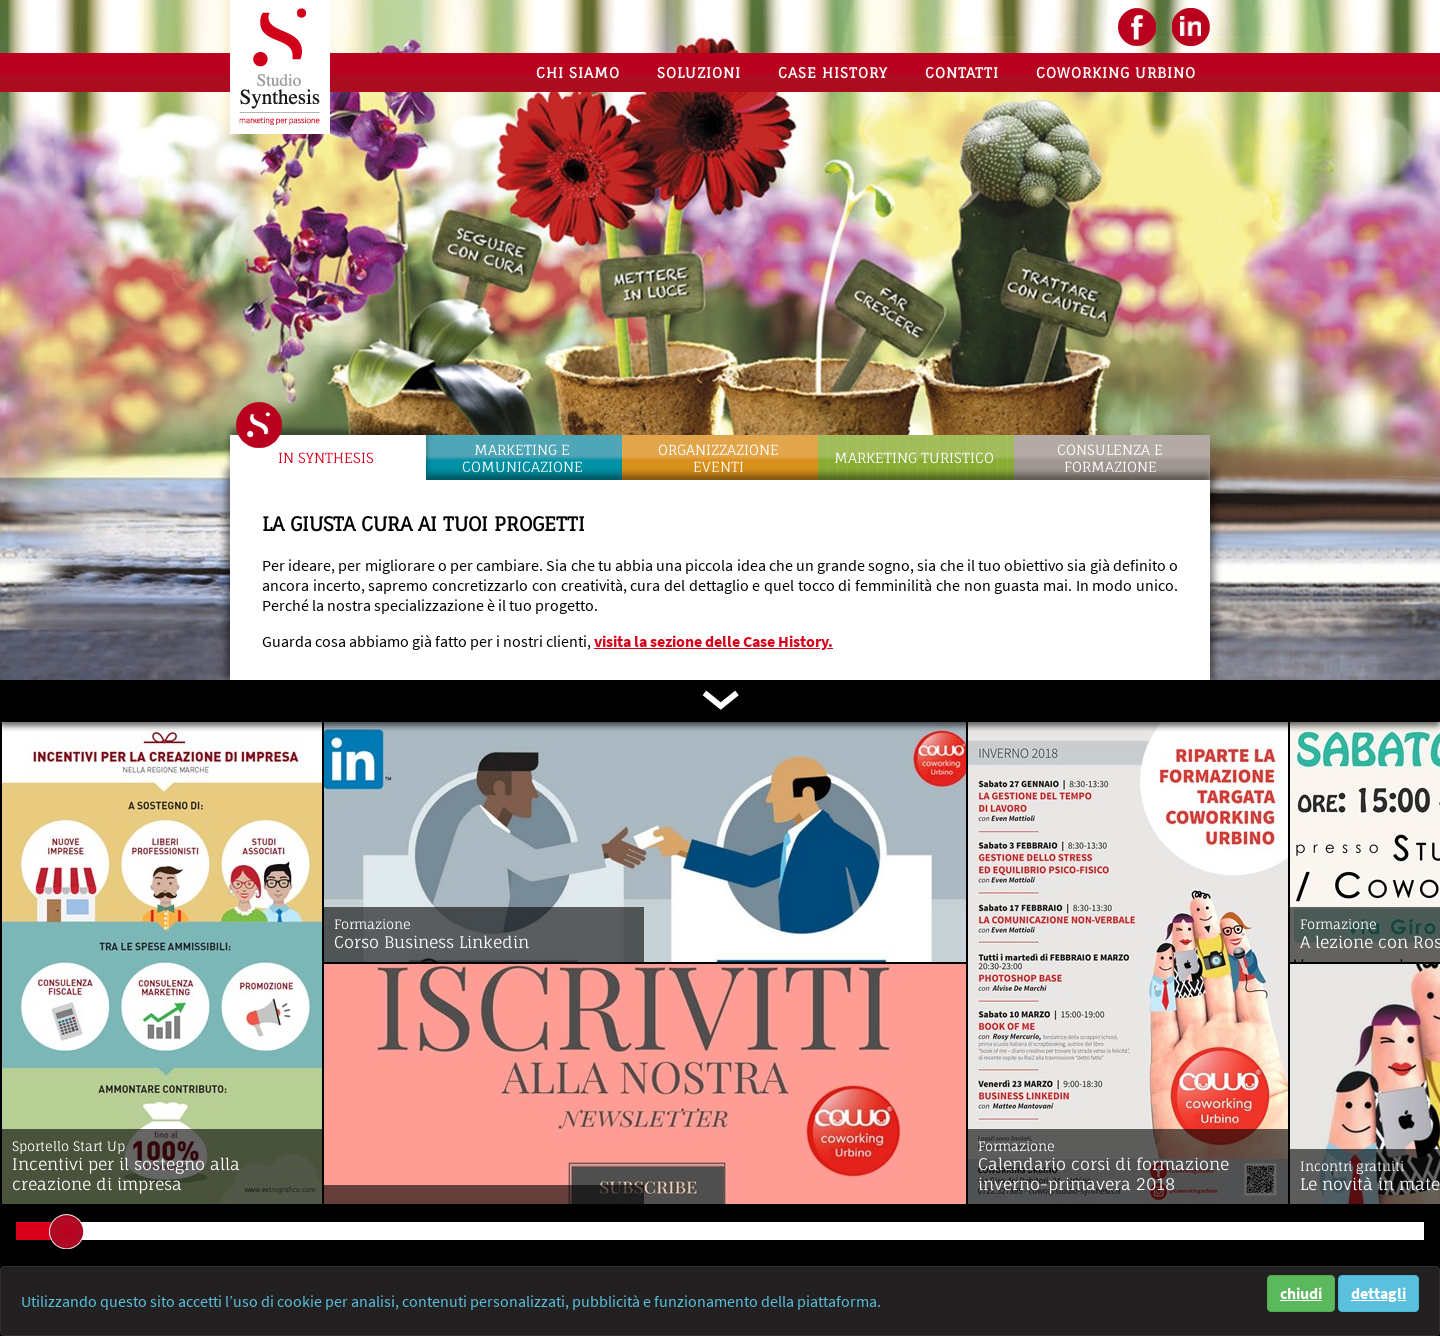 This screenshot has width=1440, height=1336. I want to click on dettagli, so click(1378, 1293).